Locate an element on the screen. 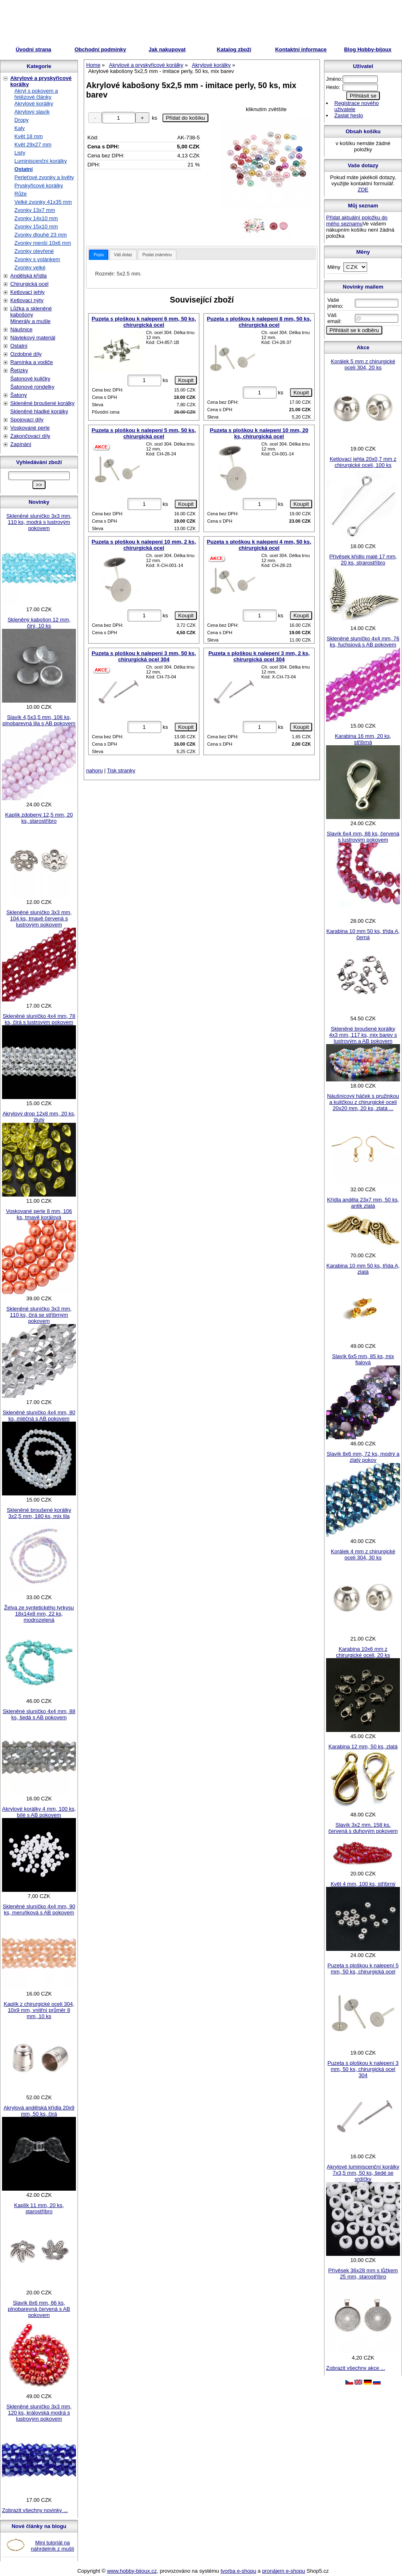 This screenshot has height=2576, width=402. Návlekový materiál is located at coordinates (32, 338).